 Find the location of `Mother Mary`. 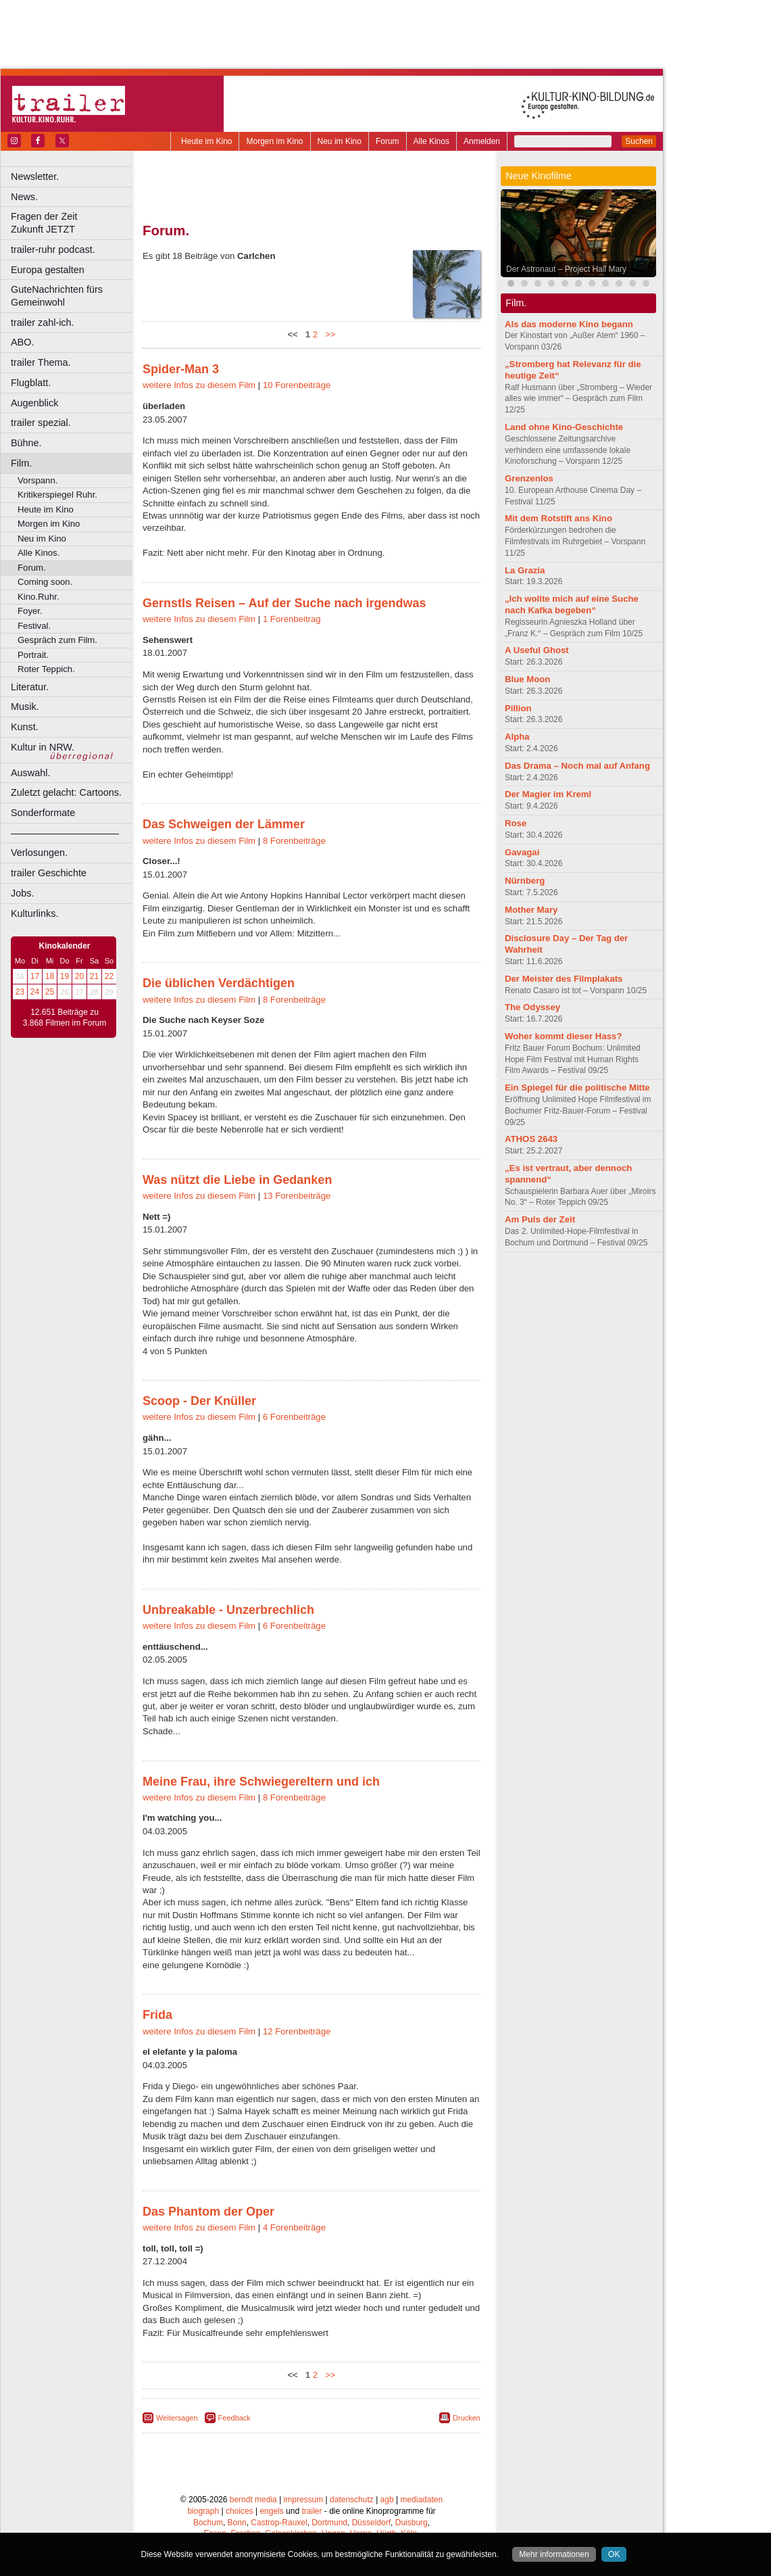

Mother Mary is located at coordinates (531, 910).